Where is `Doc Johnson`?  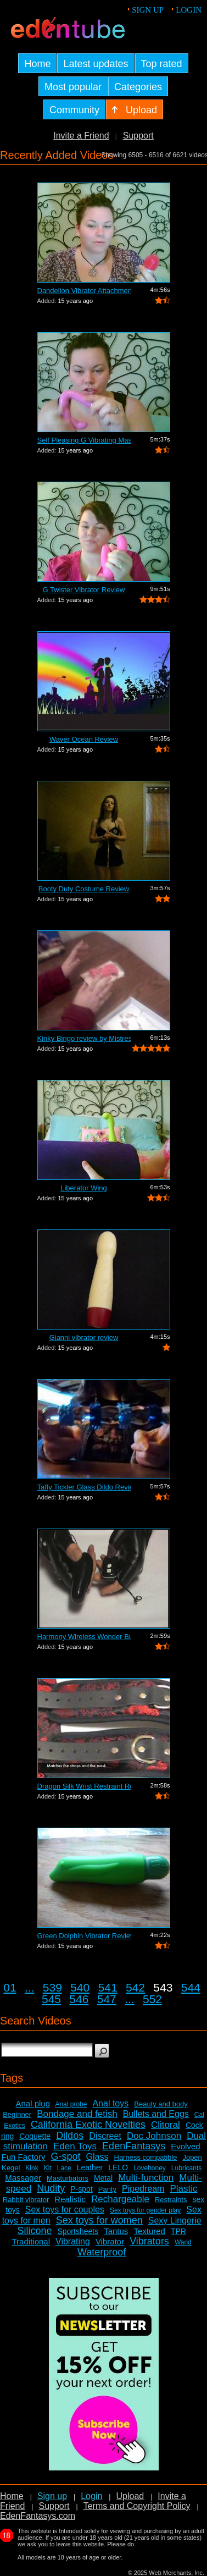 Doc Johnson is located at coordinates (154, 2136).